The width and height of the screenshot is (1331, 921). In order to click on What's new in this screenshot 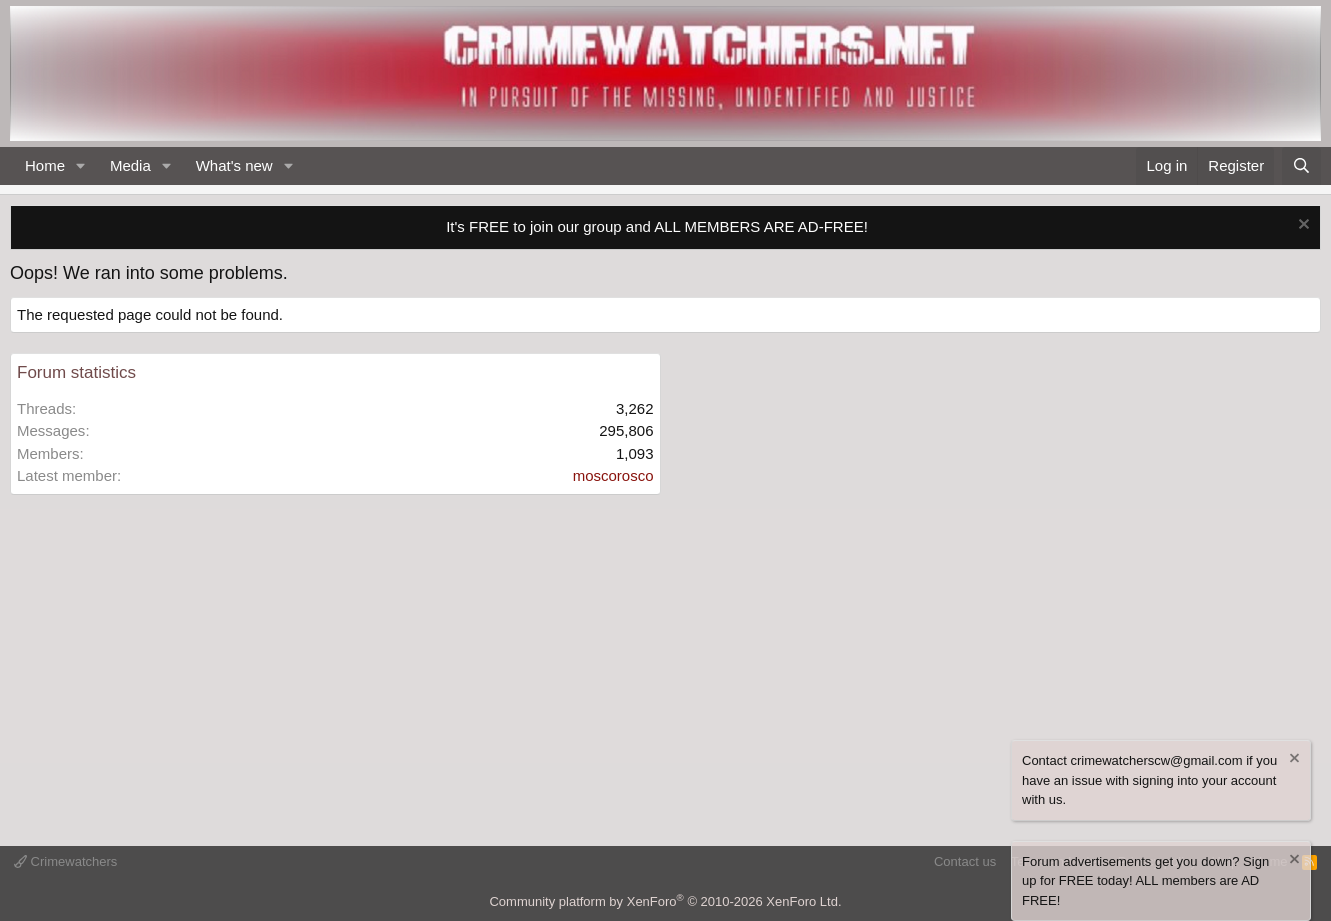, I will do `click(234, 165)`.